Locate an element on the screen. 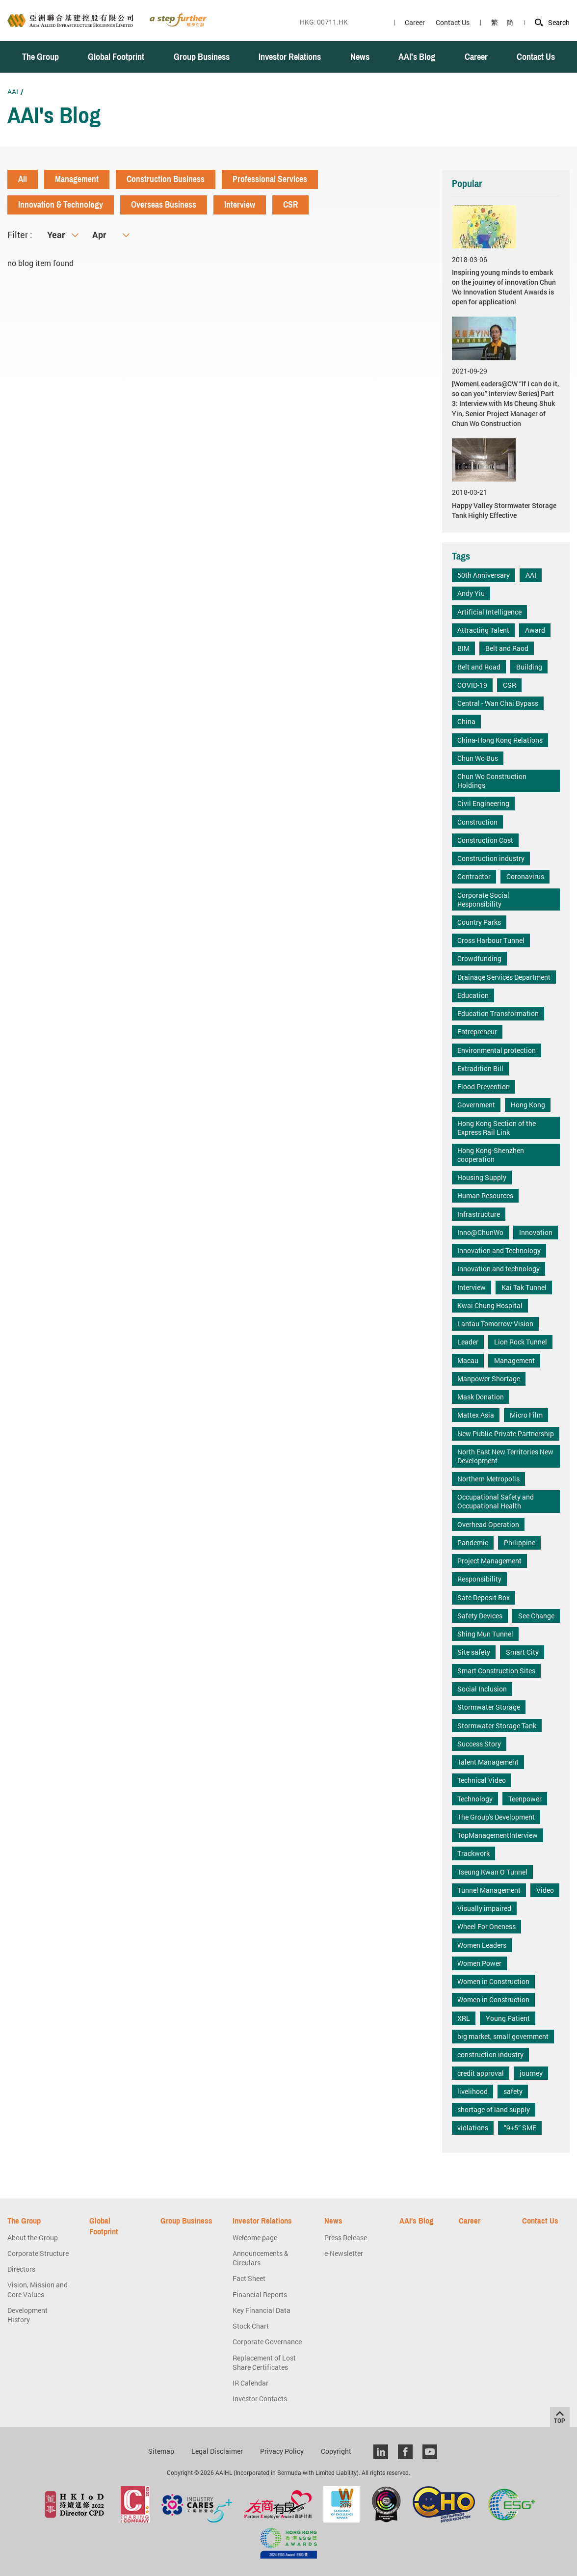  Tunnel Management is located at coordinates (489, 1890).